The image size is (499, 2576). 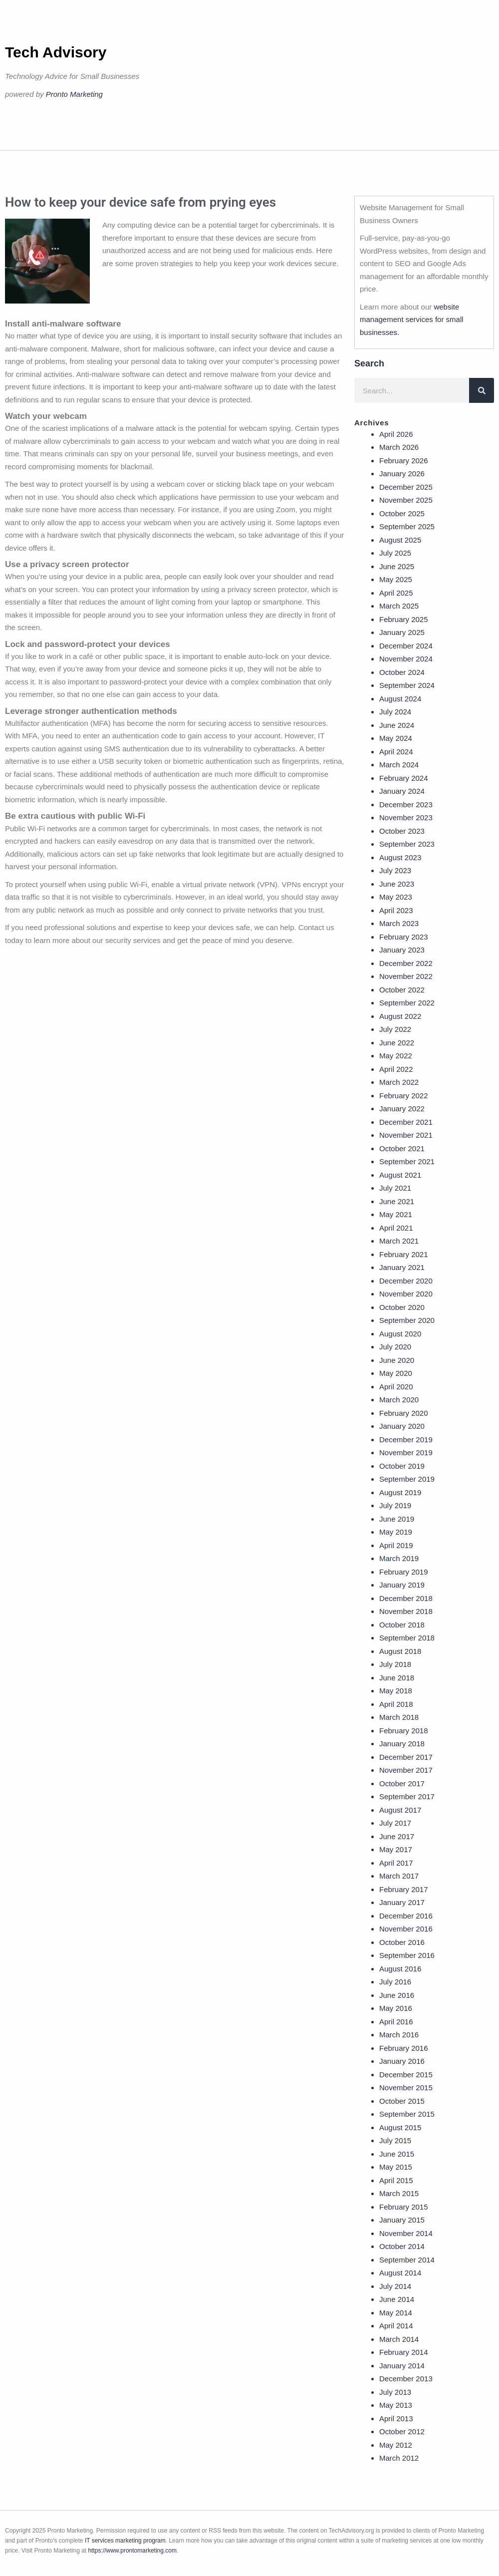 I want to click on December 2021, so click(x=406, y=1122).